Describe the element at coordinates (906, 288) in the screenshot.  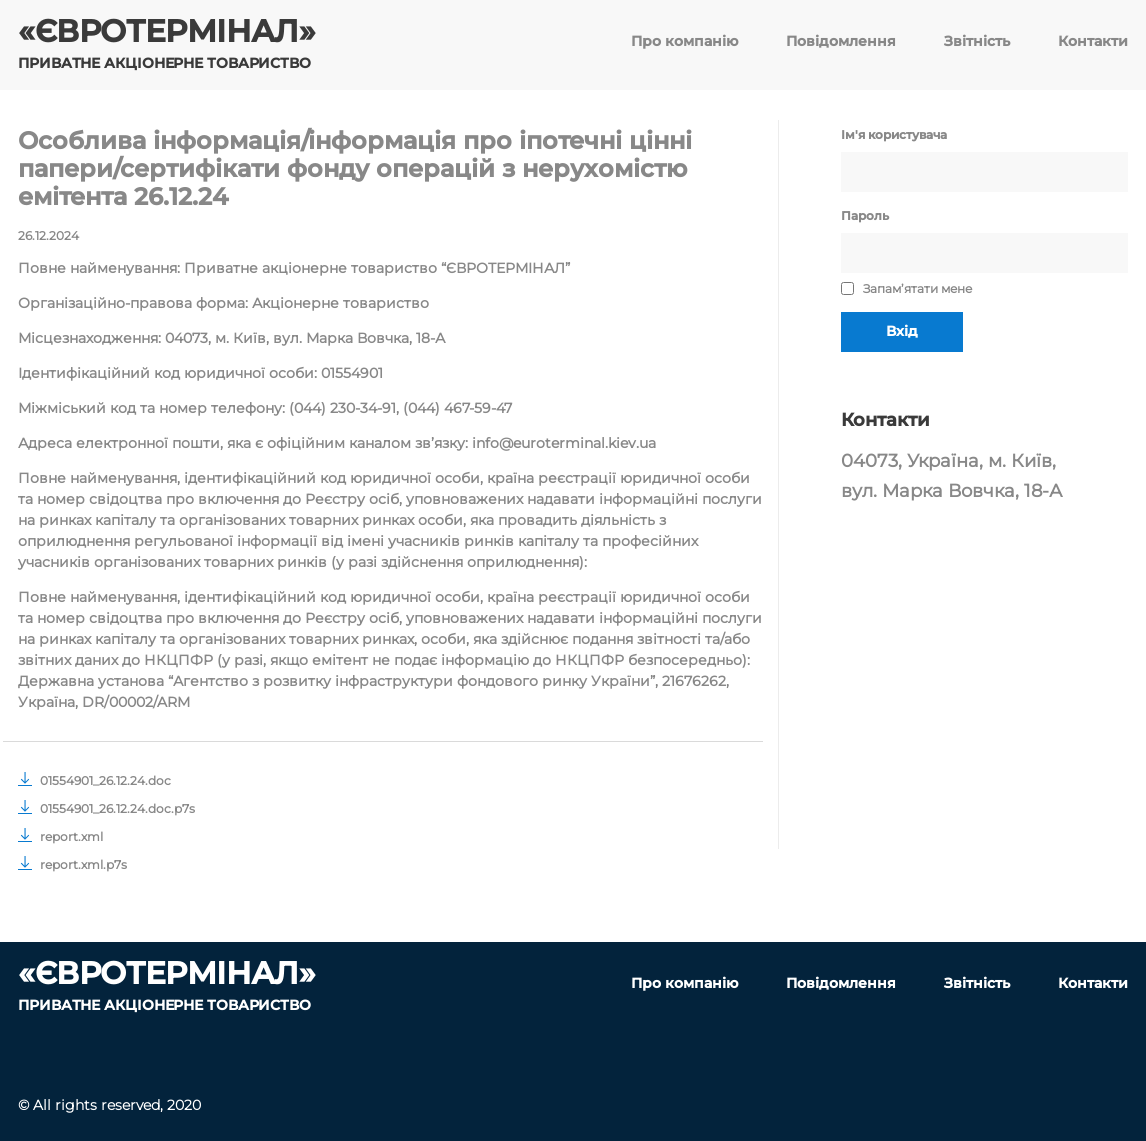
I see `Запам’ятати мене` at that location.